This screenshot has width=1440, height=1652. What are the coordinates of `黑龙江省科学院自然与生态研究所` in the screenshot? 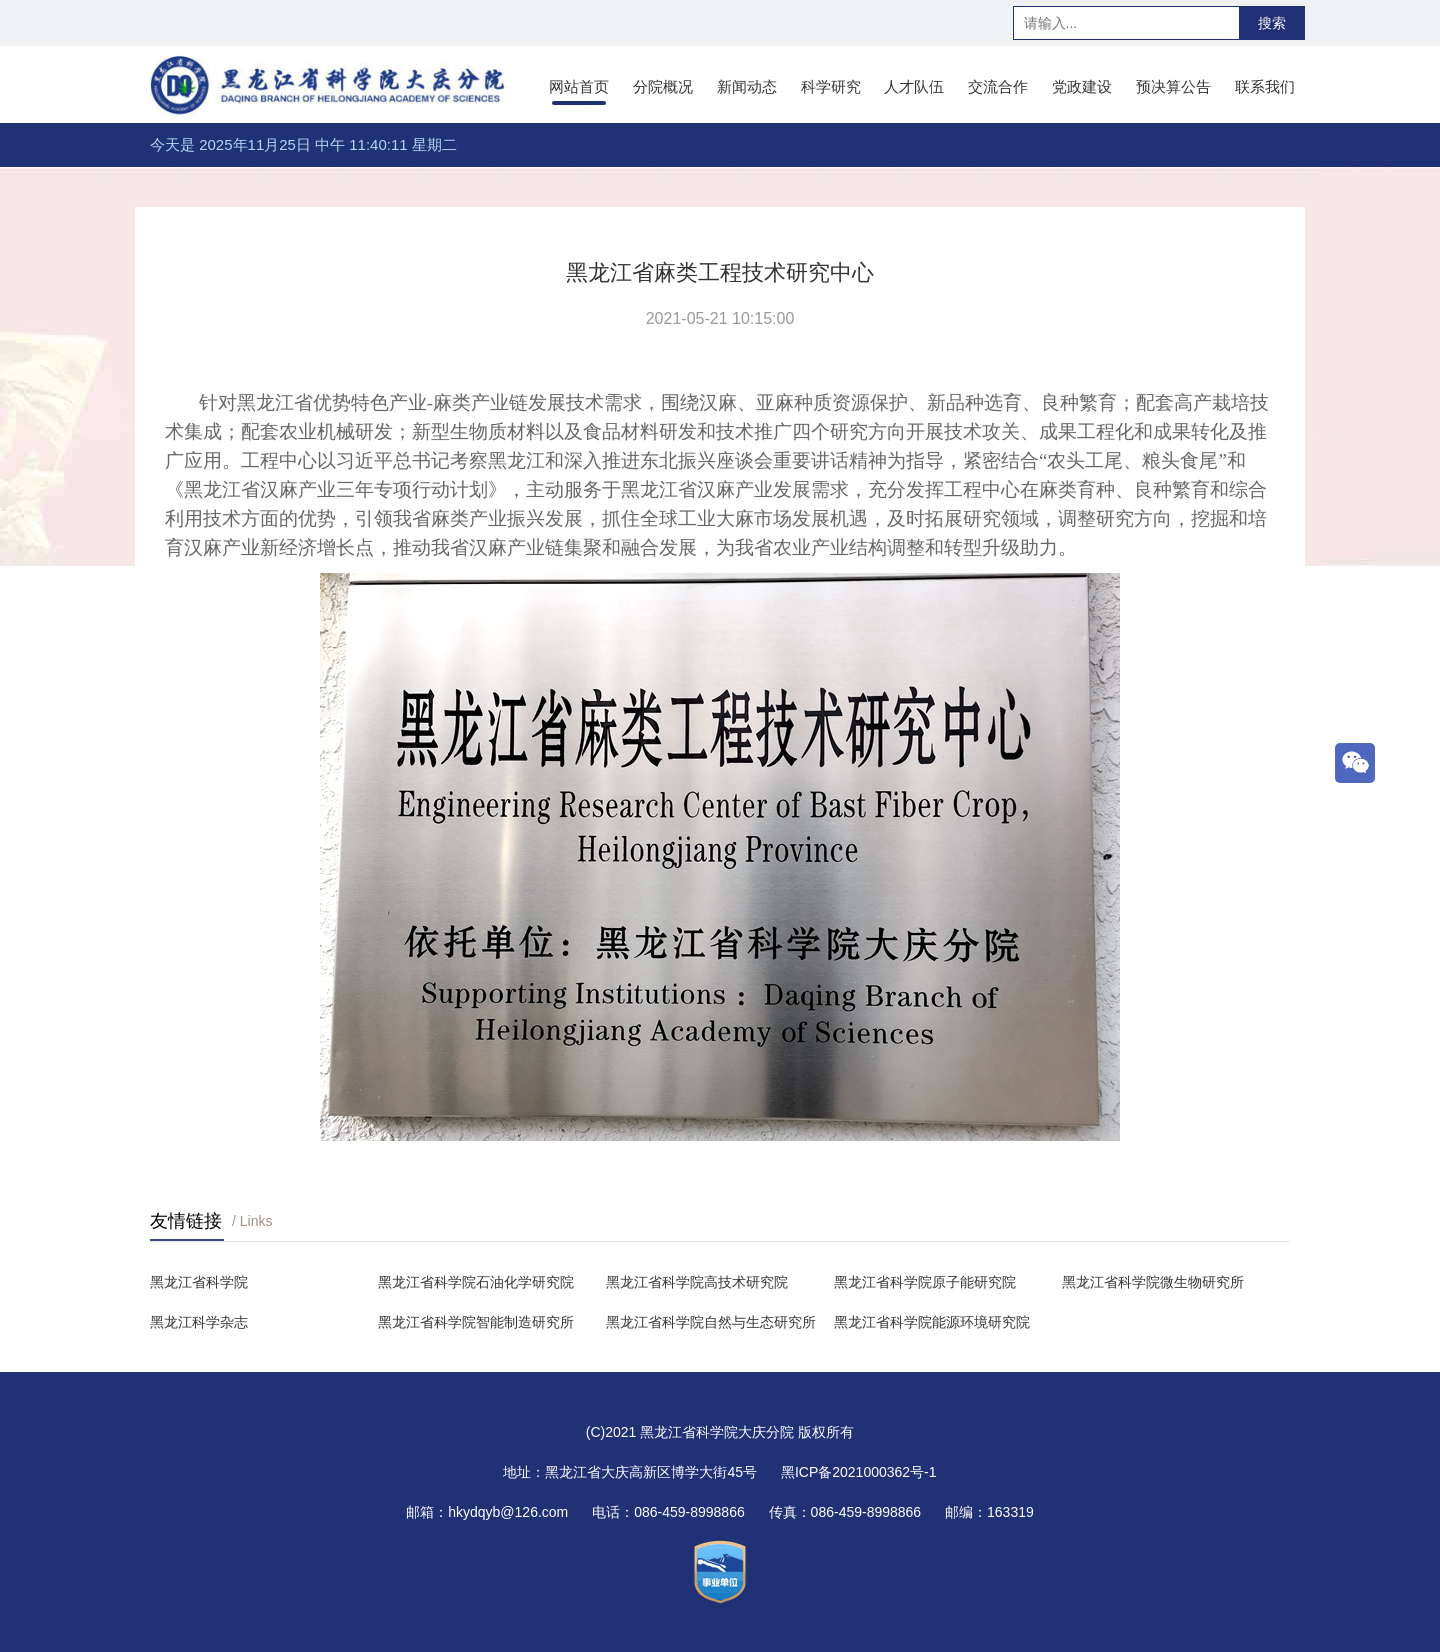 It's located at (711, 1322).